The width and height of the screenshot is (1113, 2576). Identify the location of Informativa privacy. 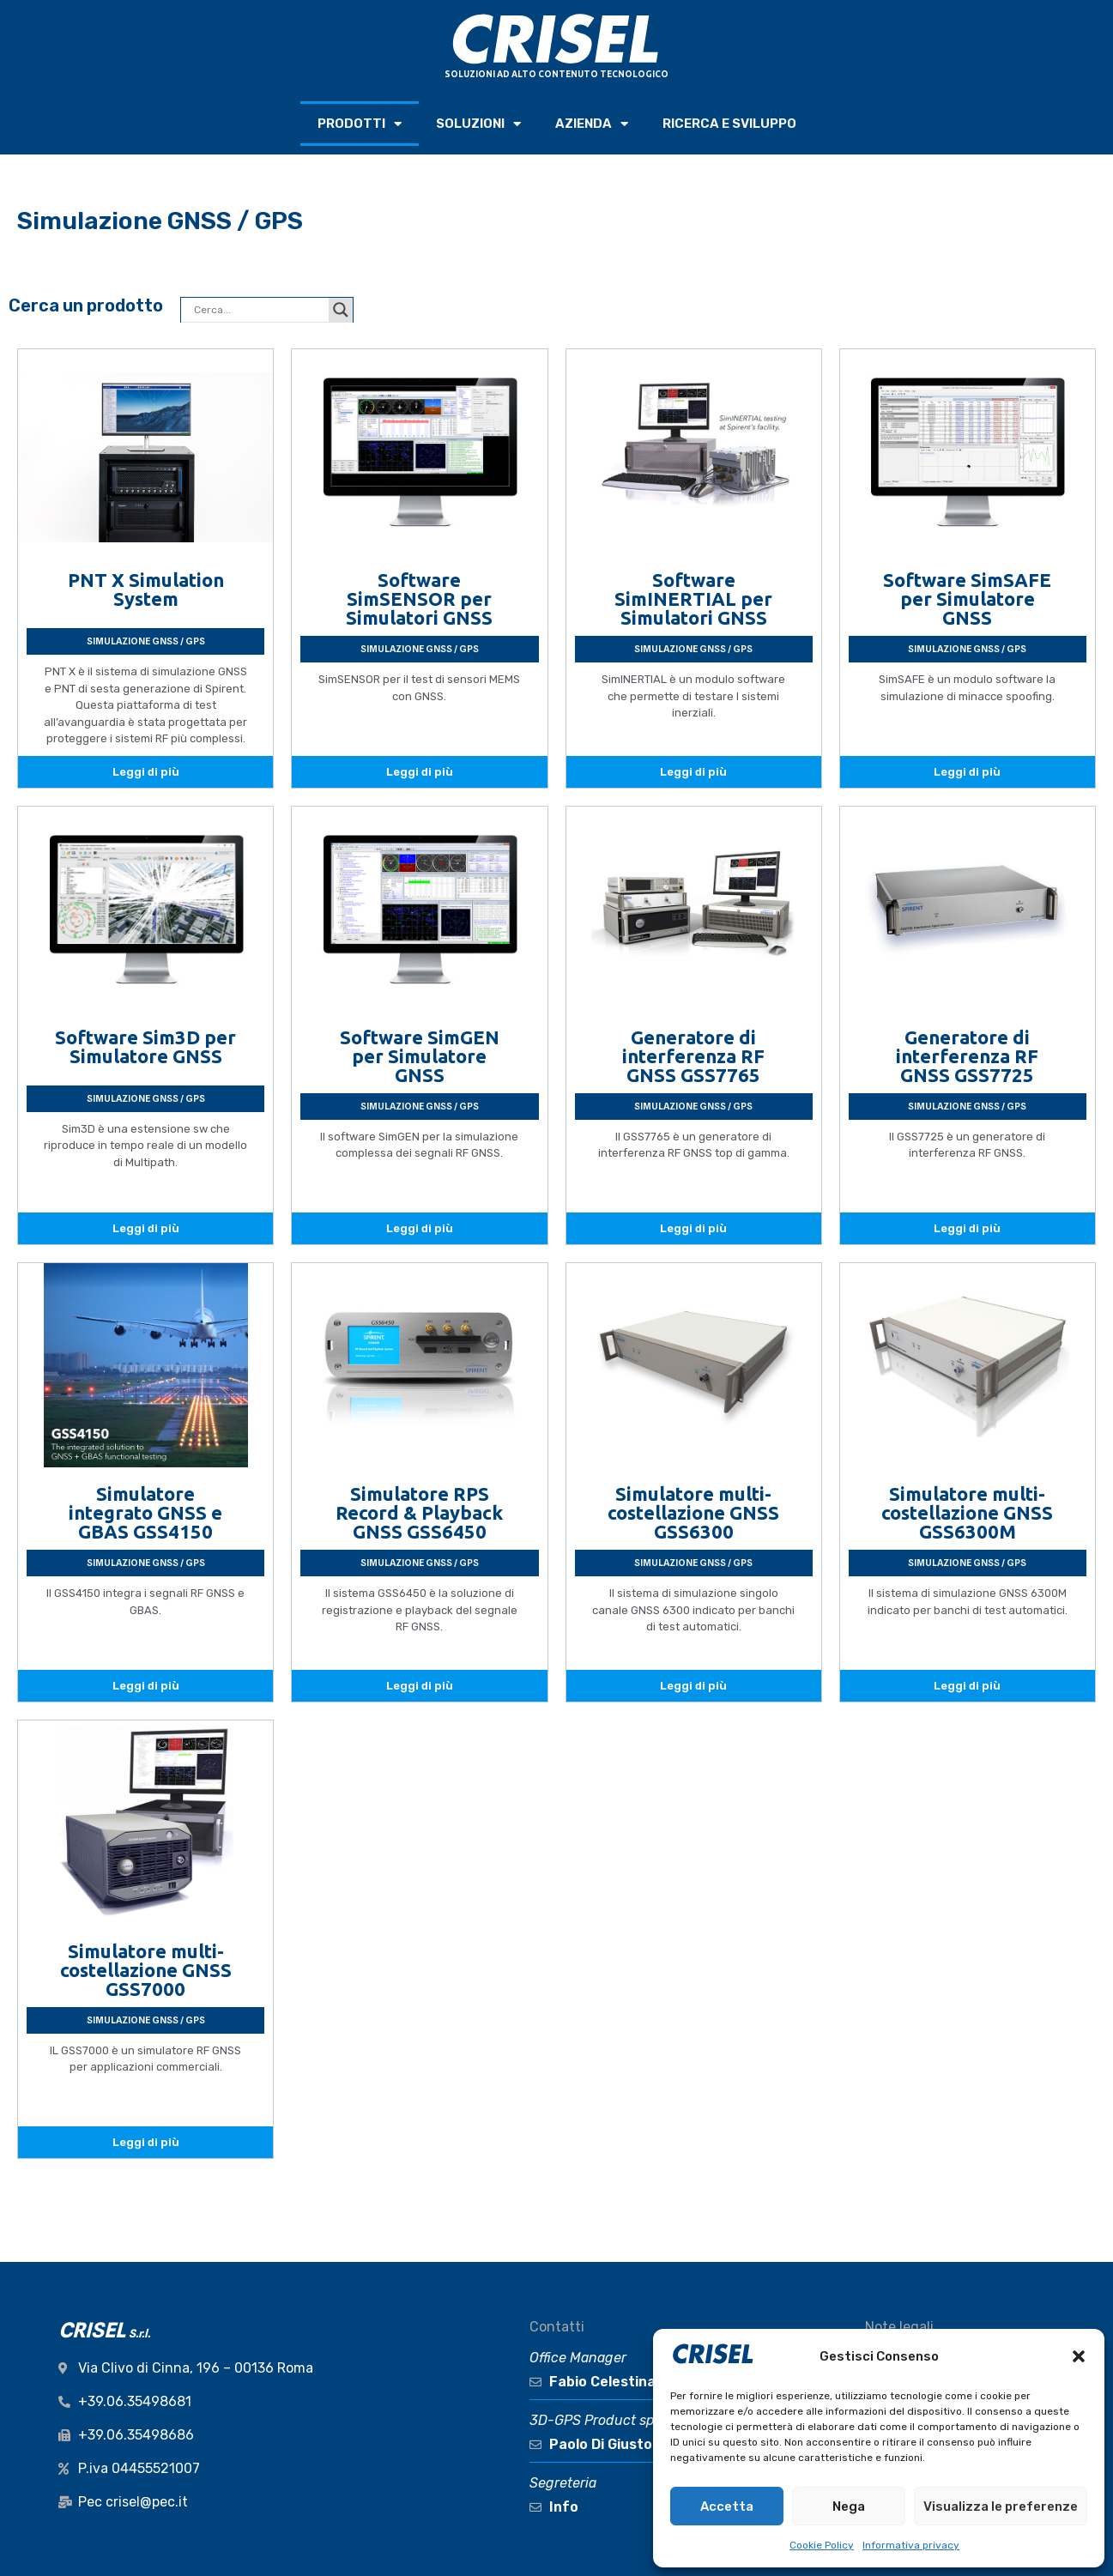
(910, 2545).